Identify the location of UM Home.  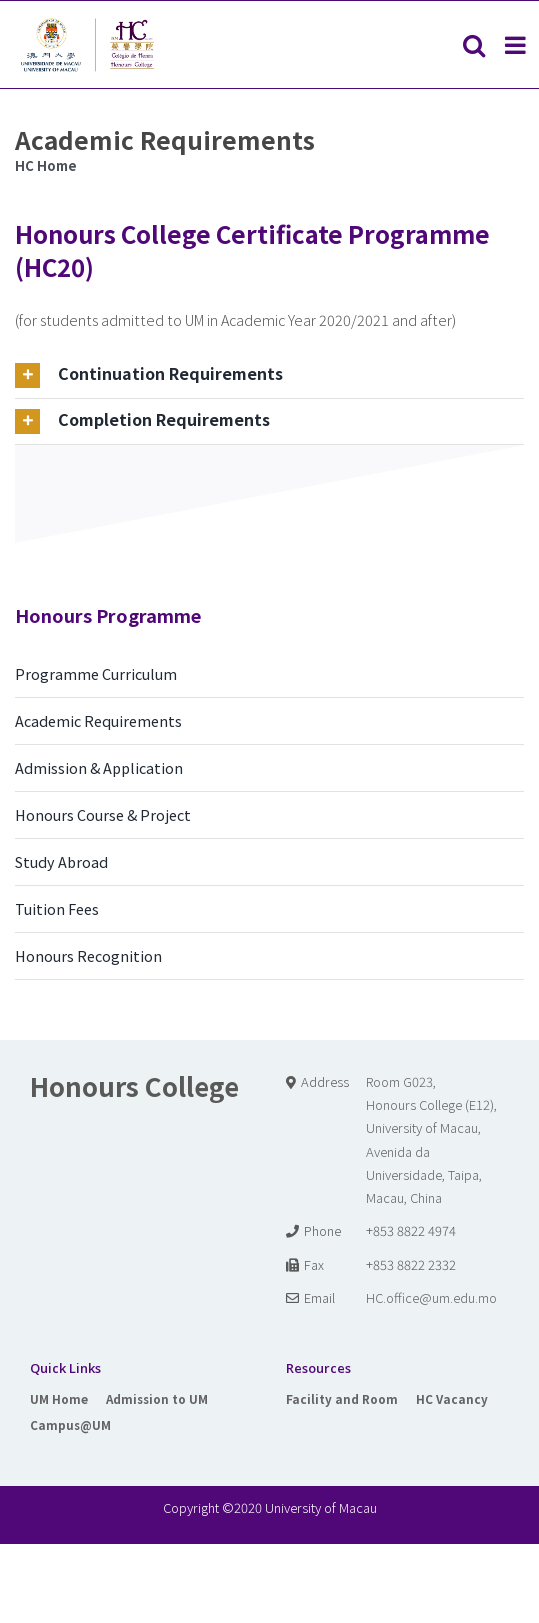
(59, 1398).